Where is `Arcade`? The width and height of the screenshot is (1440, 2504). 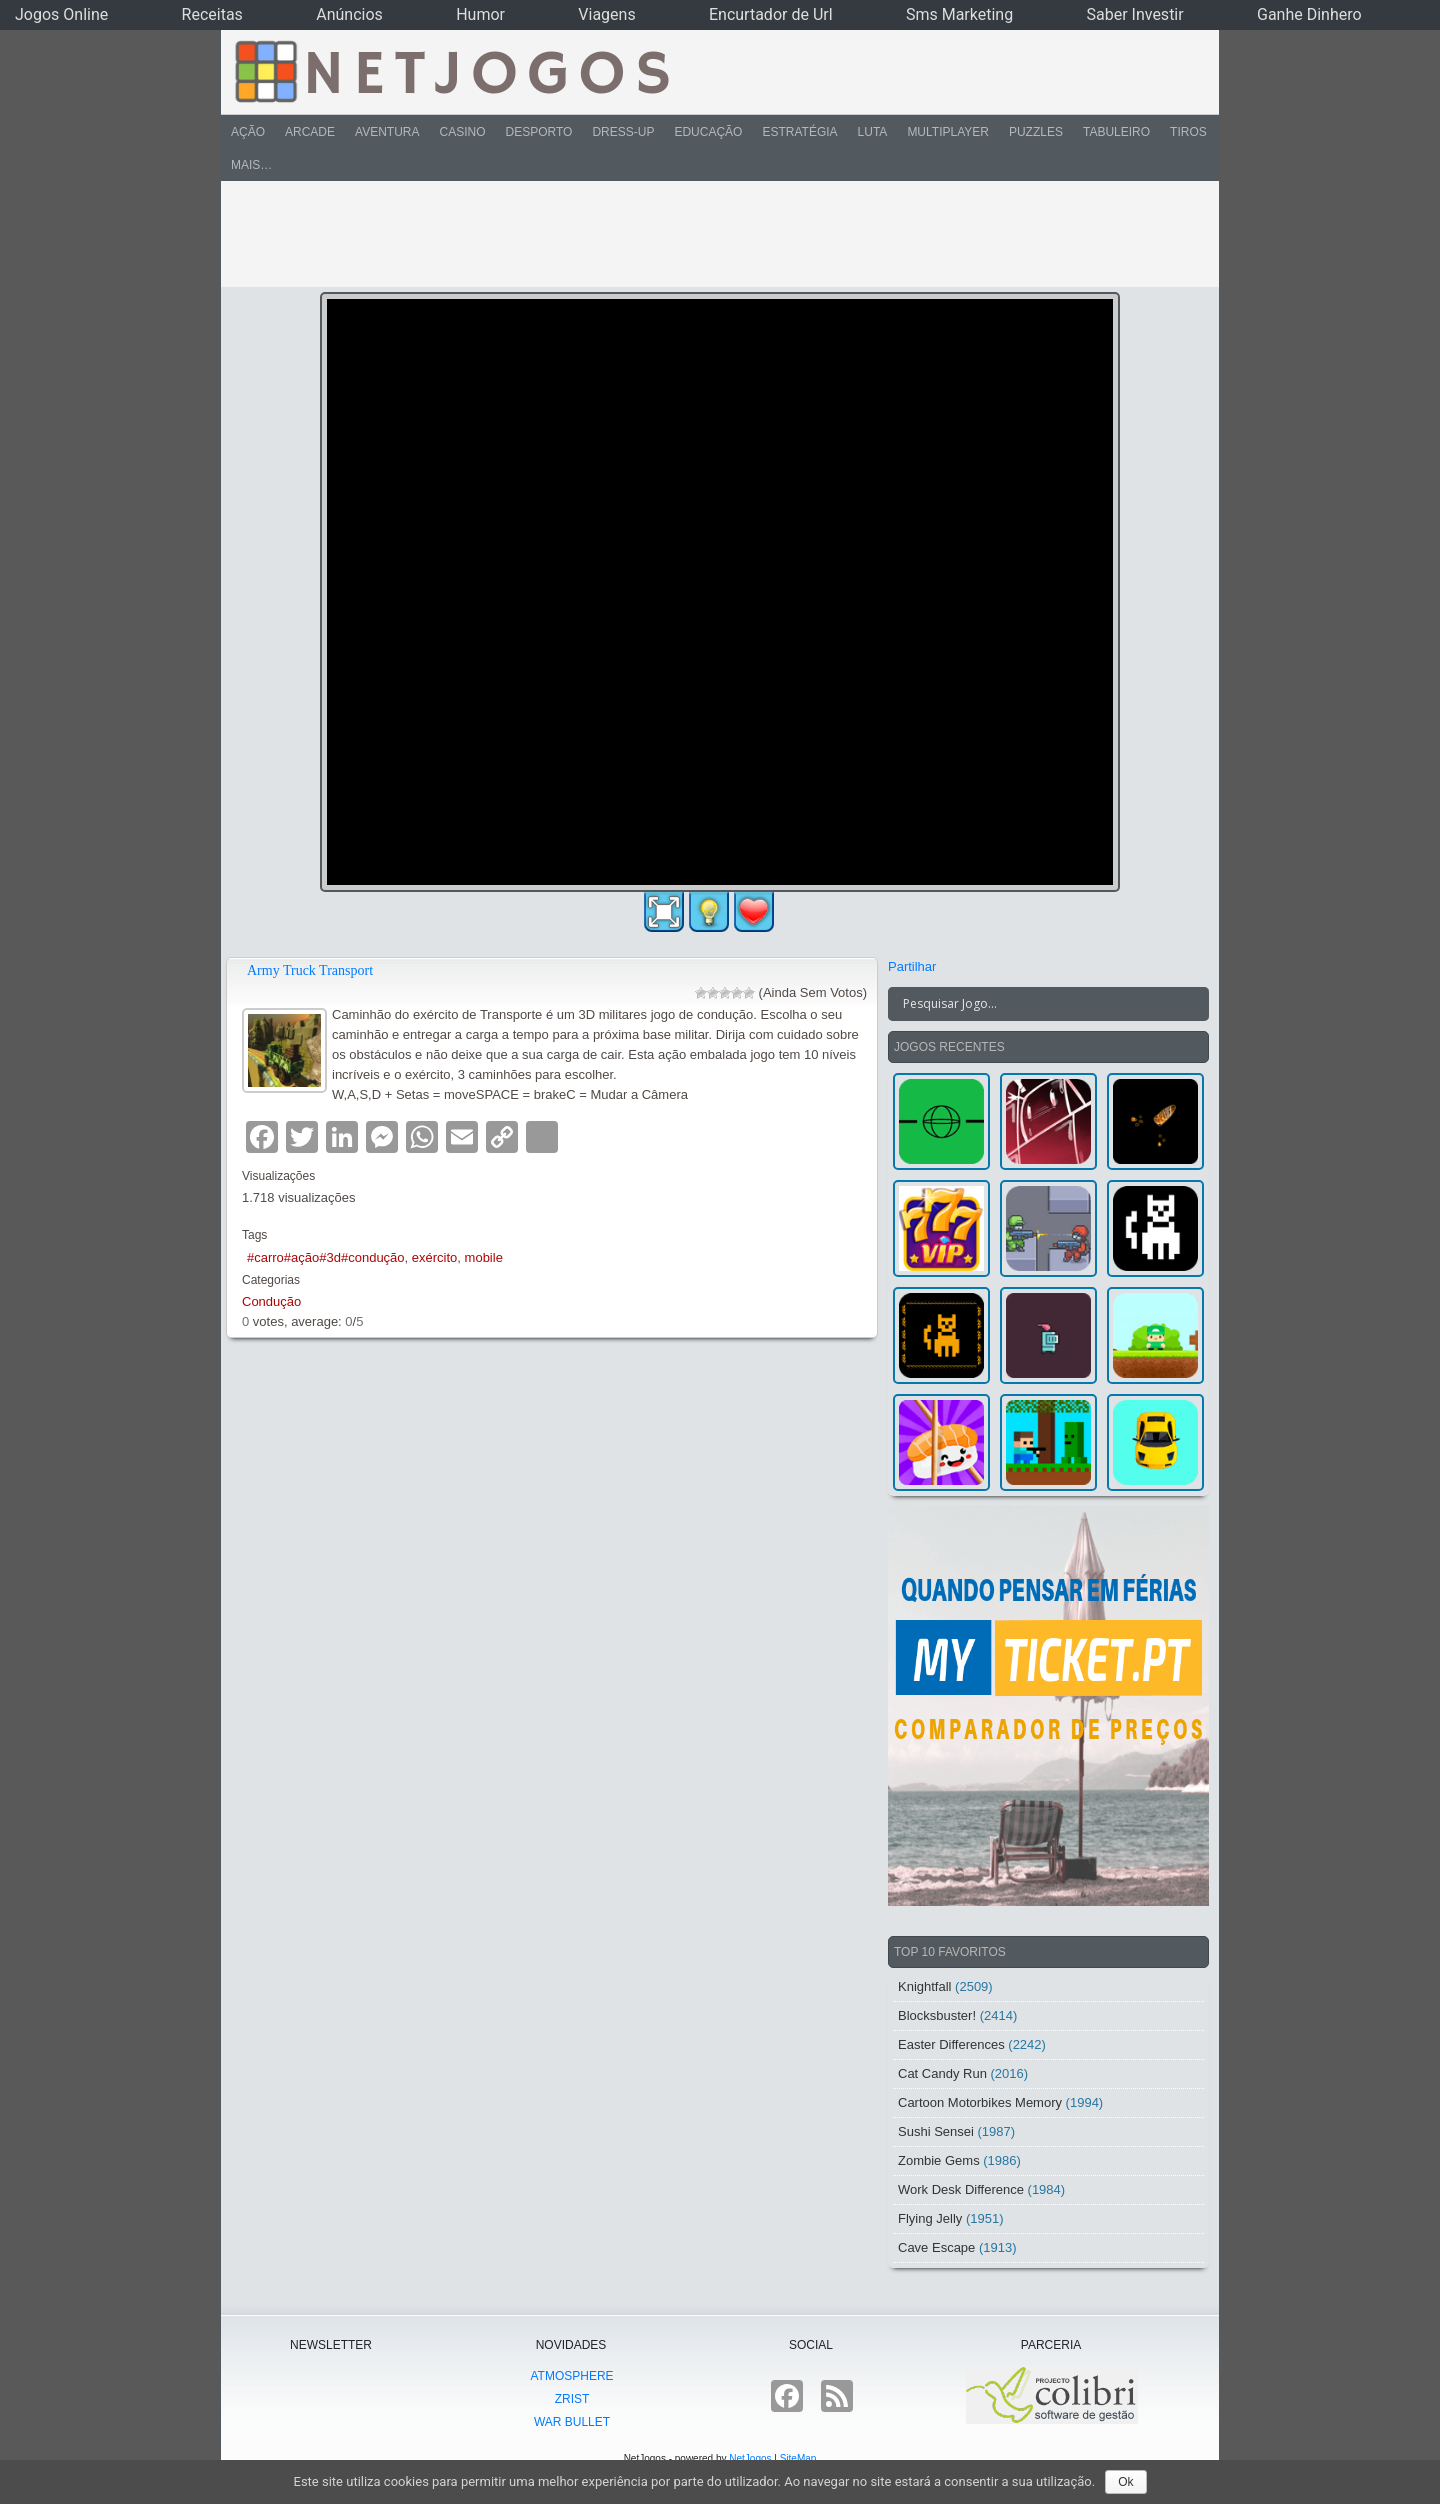 Arcade is located at coordinates (310, 132).